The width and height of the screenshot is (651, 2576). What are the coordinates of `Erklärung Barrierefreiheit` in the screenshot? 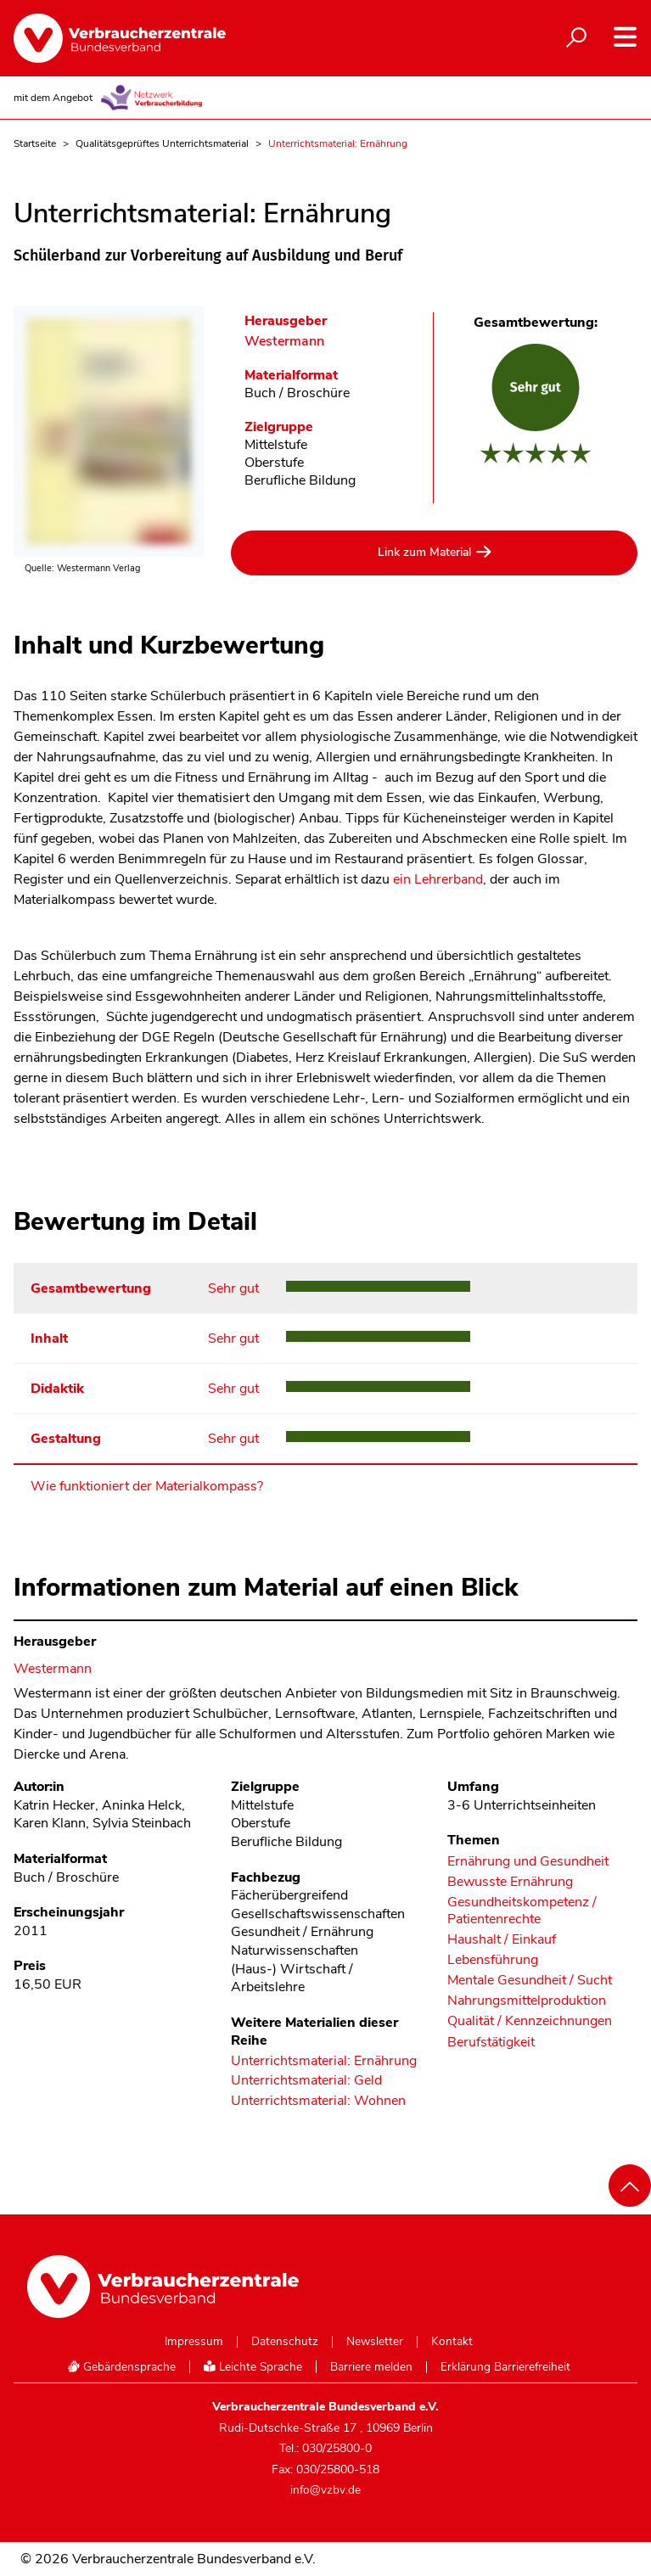 It's located at (505, 2367).